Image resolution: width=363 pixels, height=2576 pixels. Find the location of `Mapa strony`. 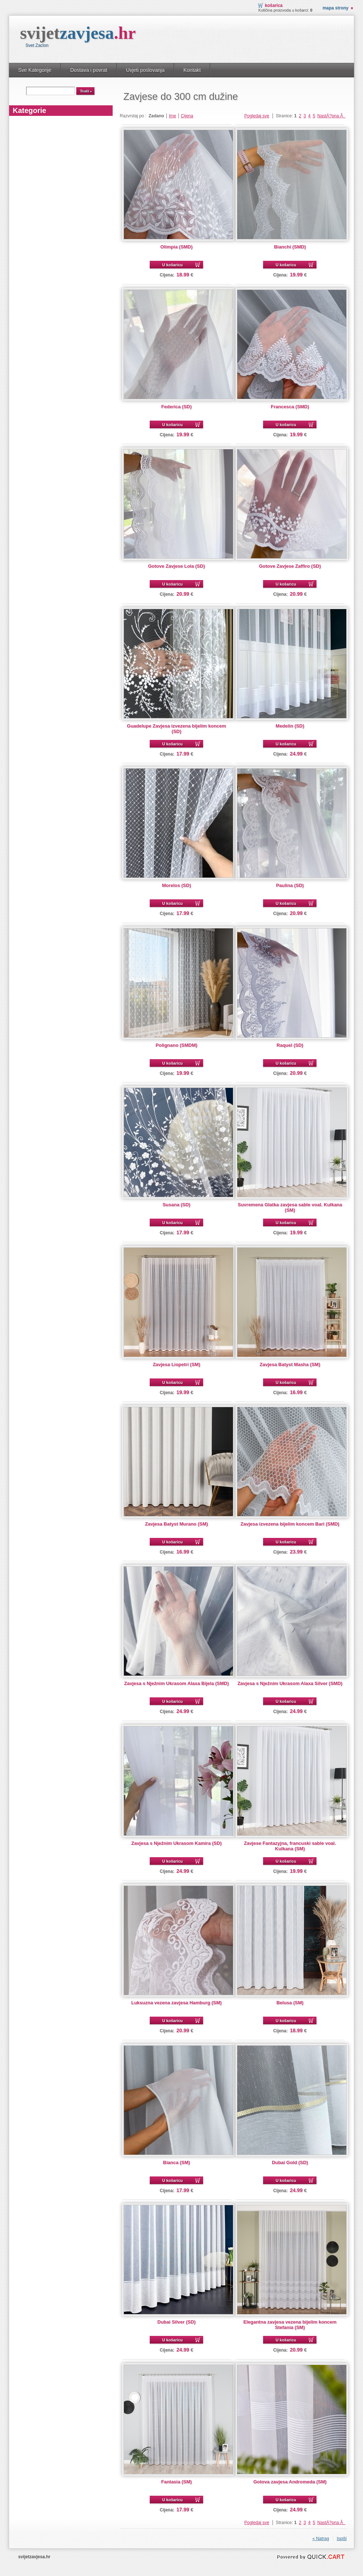

Mapa strony is located at coordinates (335, 8).